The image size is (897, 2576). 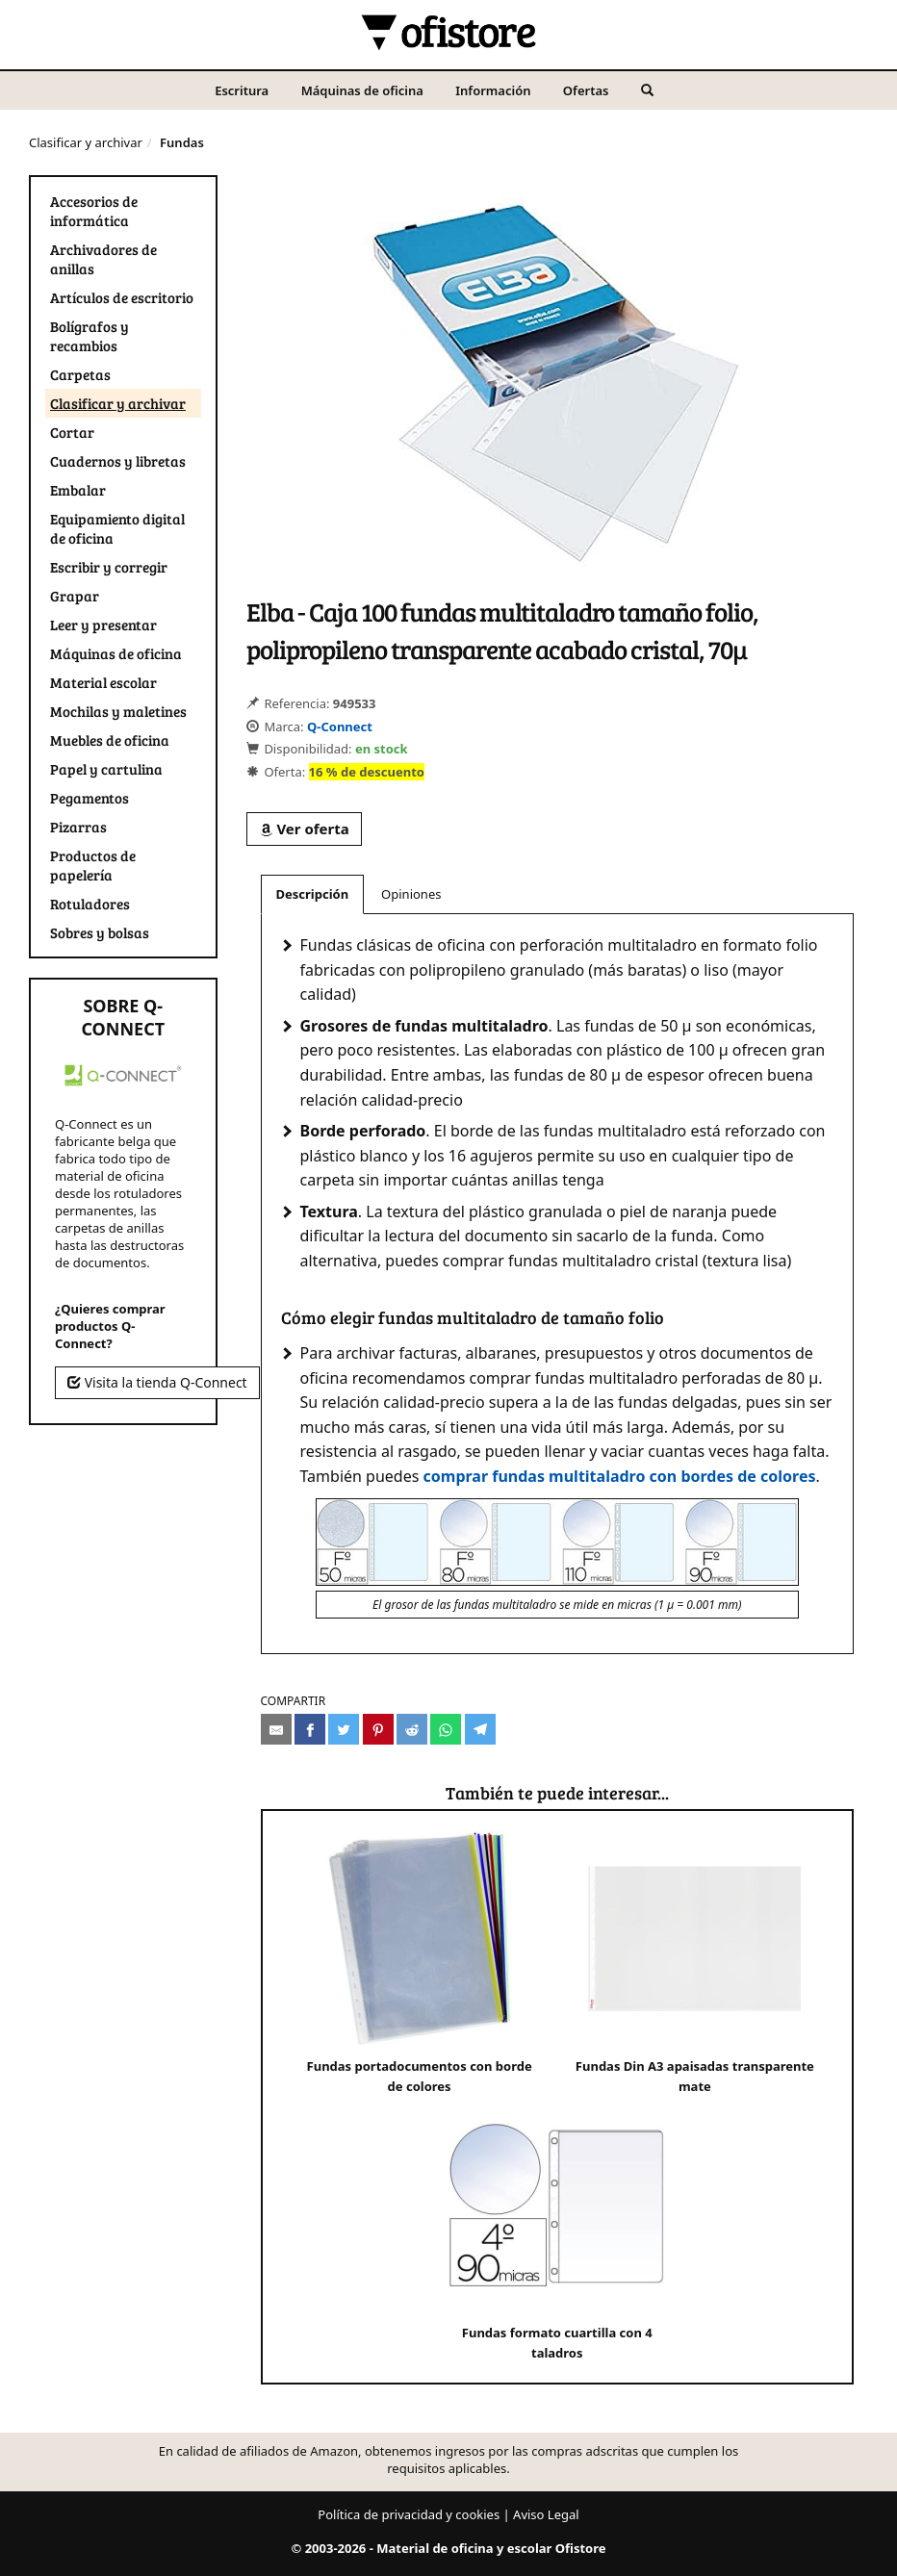 What do you see at coordinates (121, 297) in the screenshot?
I see `Artículos de escritorio` at bounding box center [121, 297].